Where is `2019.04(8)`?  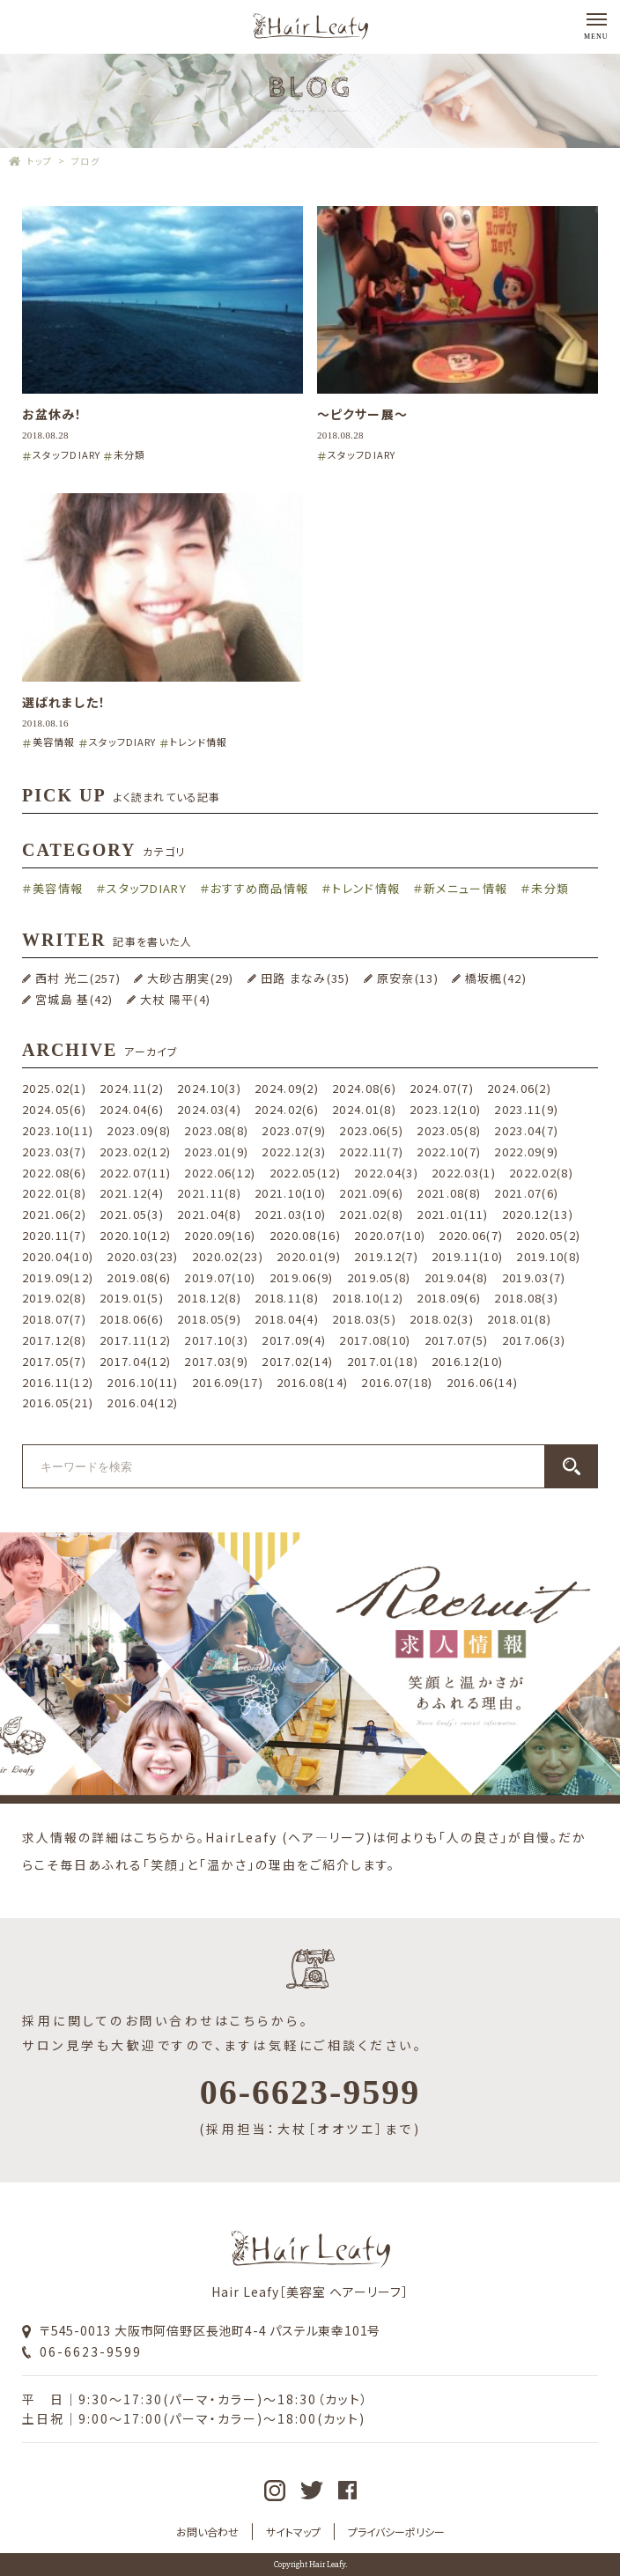 2019.04(8) is located at coordinates (456, 1277).